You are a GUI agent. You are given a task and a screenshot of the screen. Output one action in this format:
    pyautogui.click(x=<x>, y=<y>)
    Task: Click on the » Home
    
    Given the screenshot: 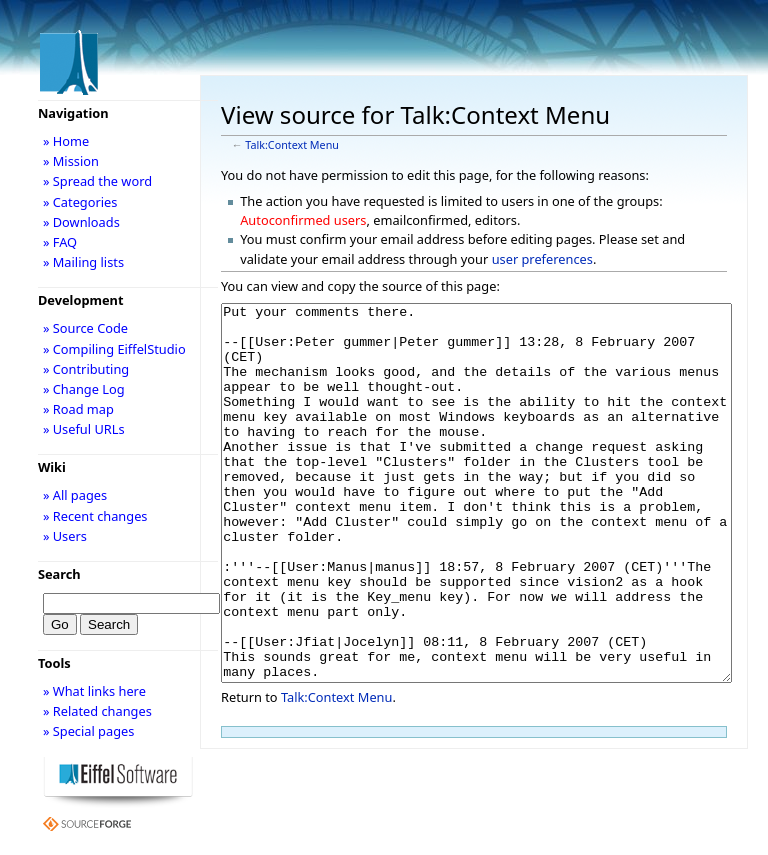 What is the action you would take?
    pyautogui.click(x=66, y=141)
    